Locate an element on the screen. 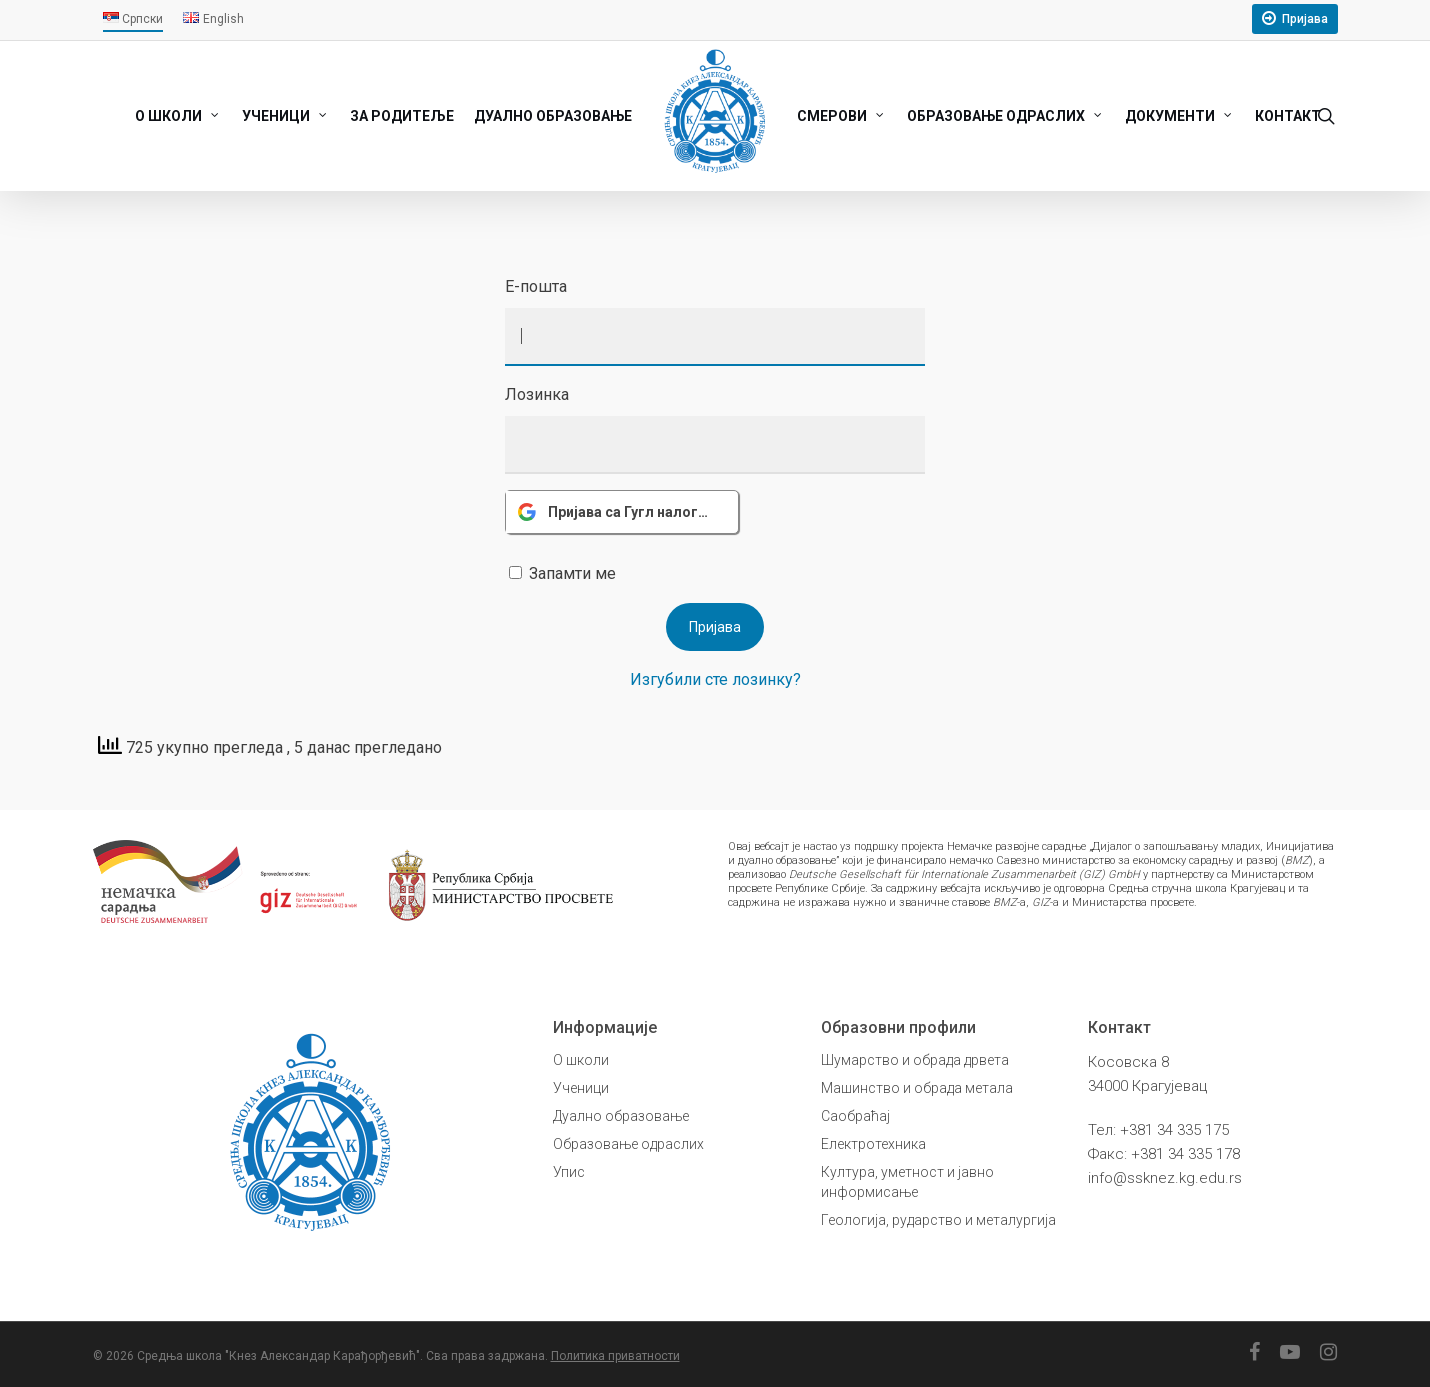 The image size is (1430, 1387). Електротехника is located at coordinates (873, 1144).